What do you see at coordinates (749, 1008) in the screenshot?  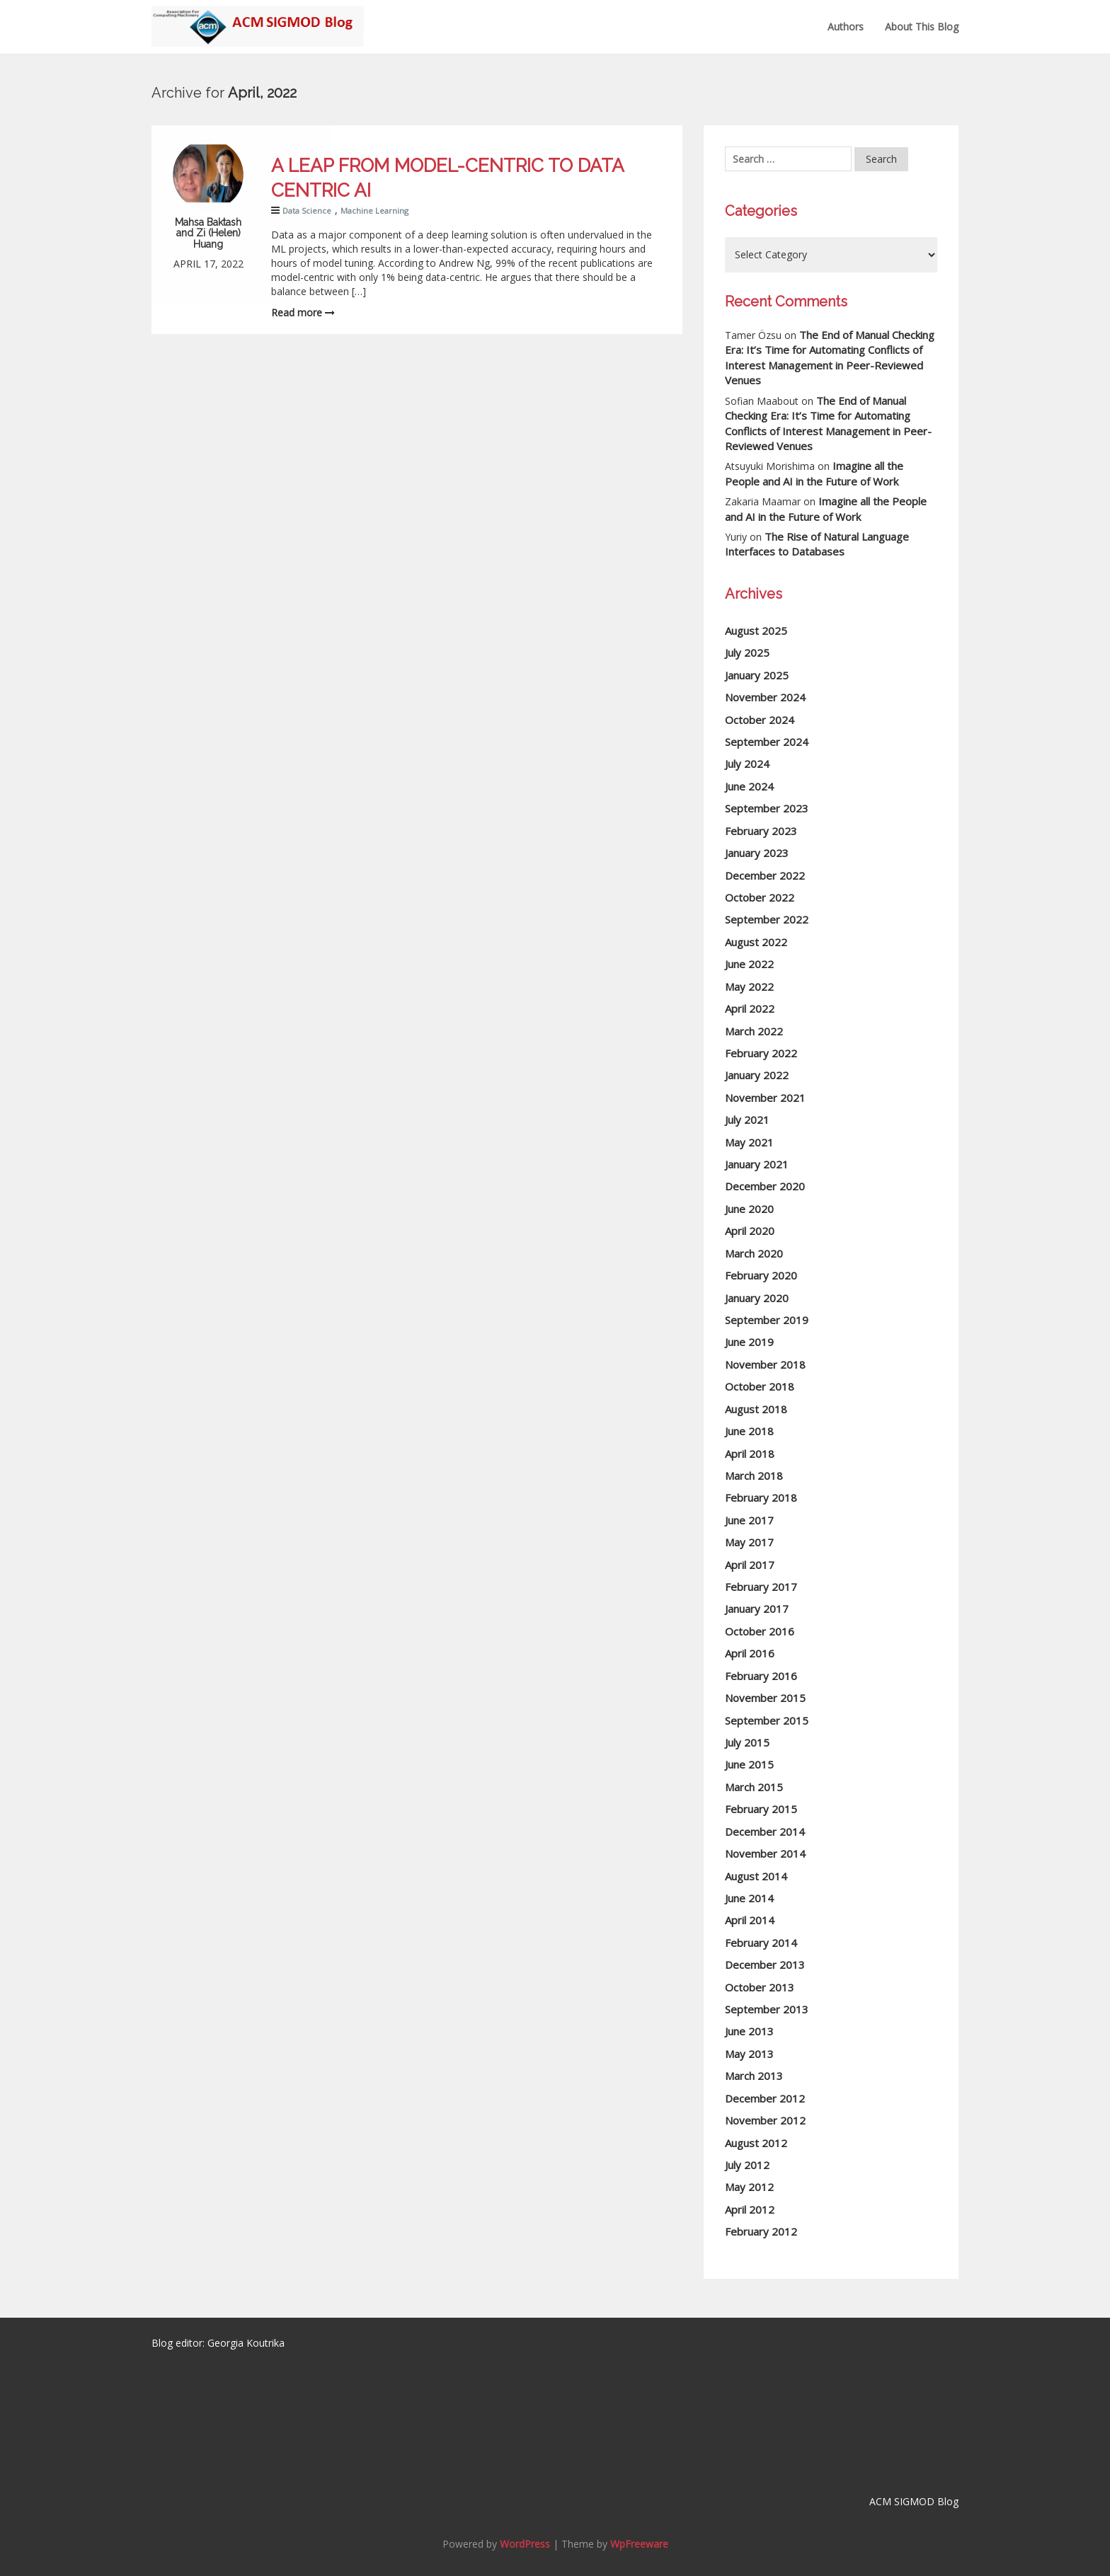 I see `April 2022` at bounding box center [749, 1008].